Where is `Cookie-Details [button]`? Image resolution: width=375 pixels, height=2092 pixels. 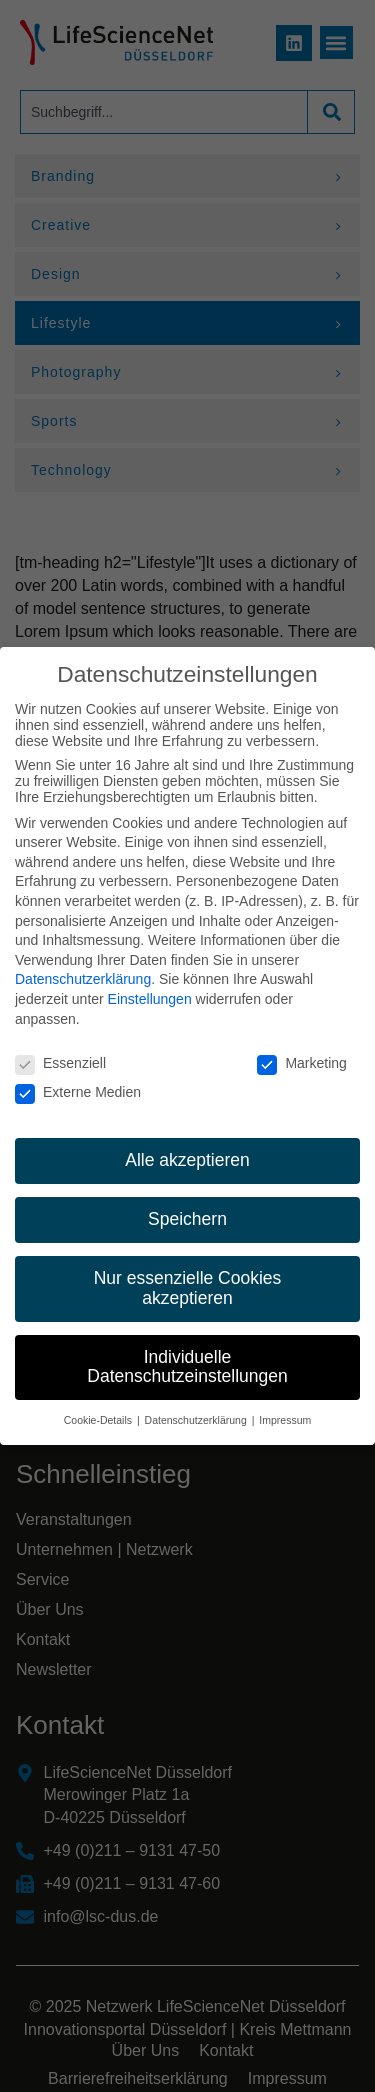 Cookie-Details [button] is located at coordinates (99, 1401).